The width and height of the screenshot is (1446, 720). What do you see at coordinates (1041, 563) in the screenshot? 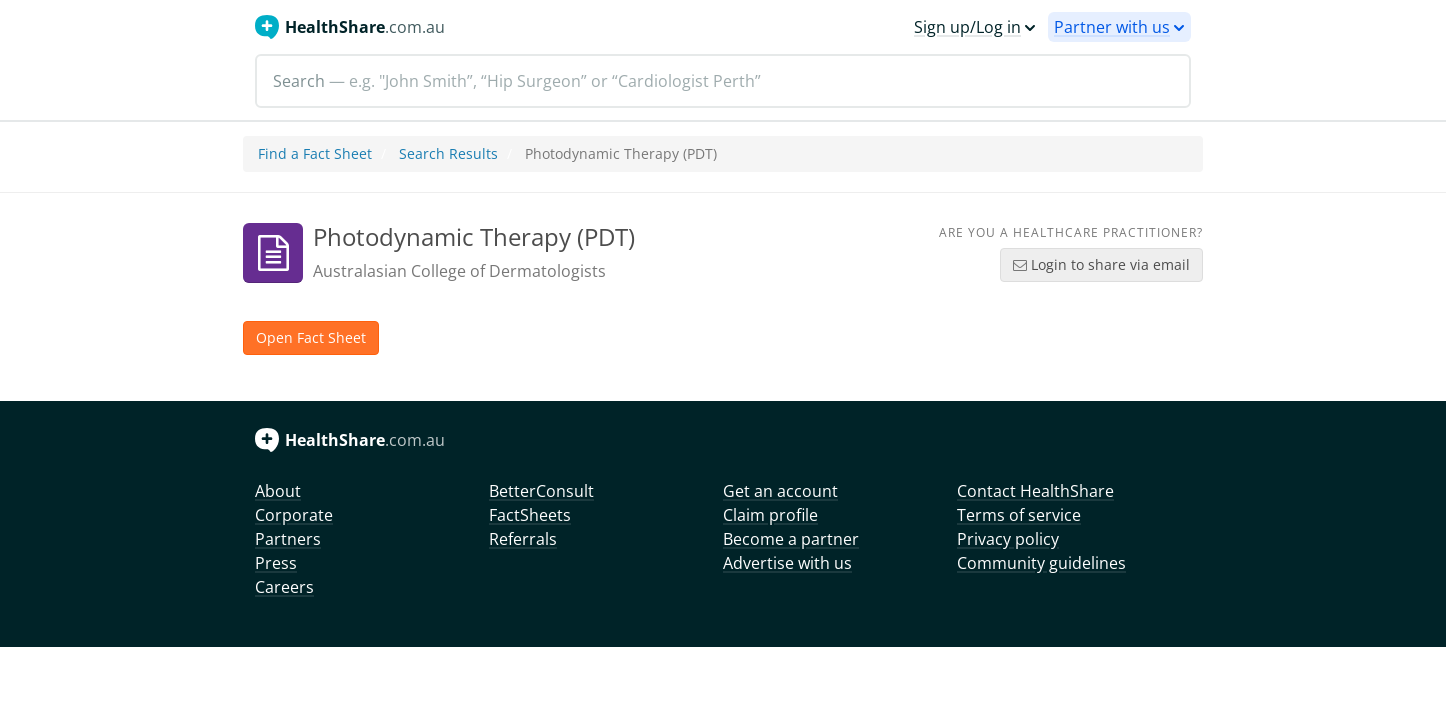
I see `Community guidelines` at bounding box center [1041, 563].